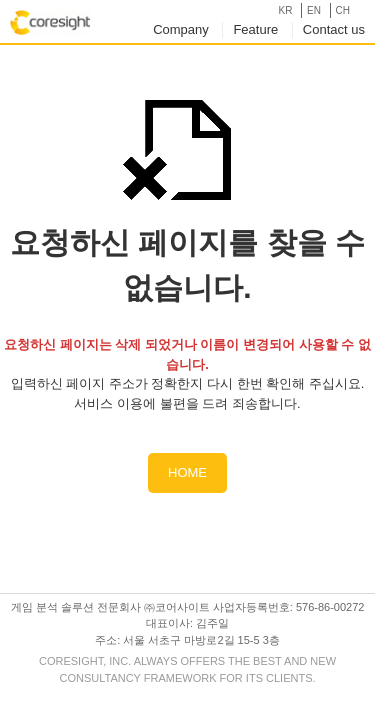  Describe the element at coordinates (343, 10) in the screenshot. I see `CH` at that location.